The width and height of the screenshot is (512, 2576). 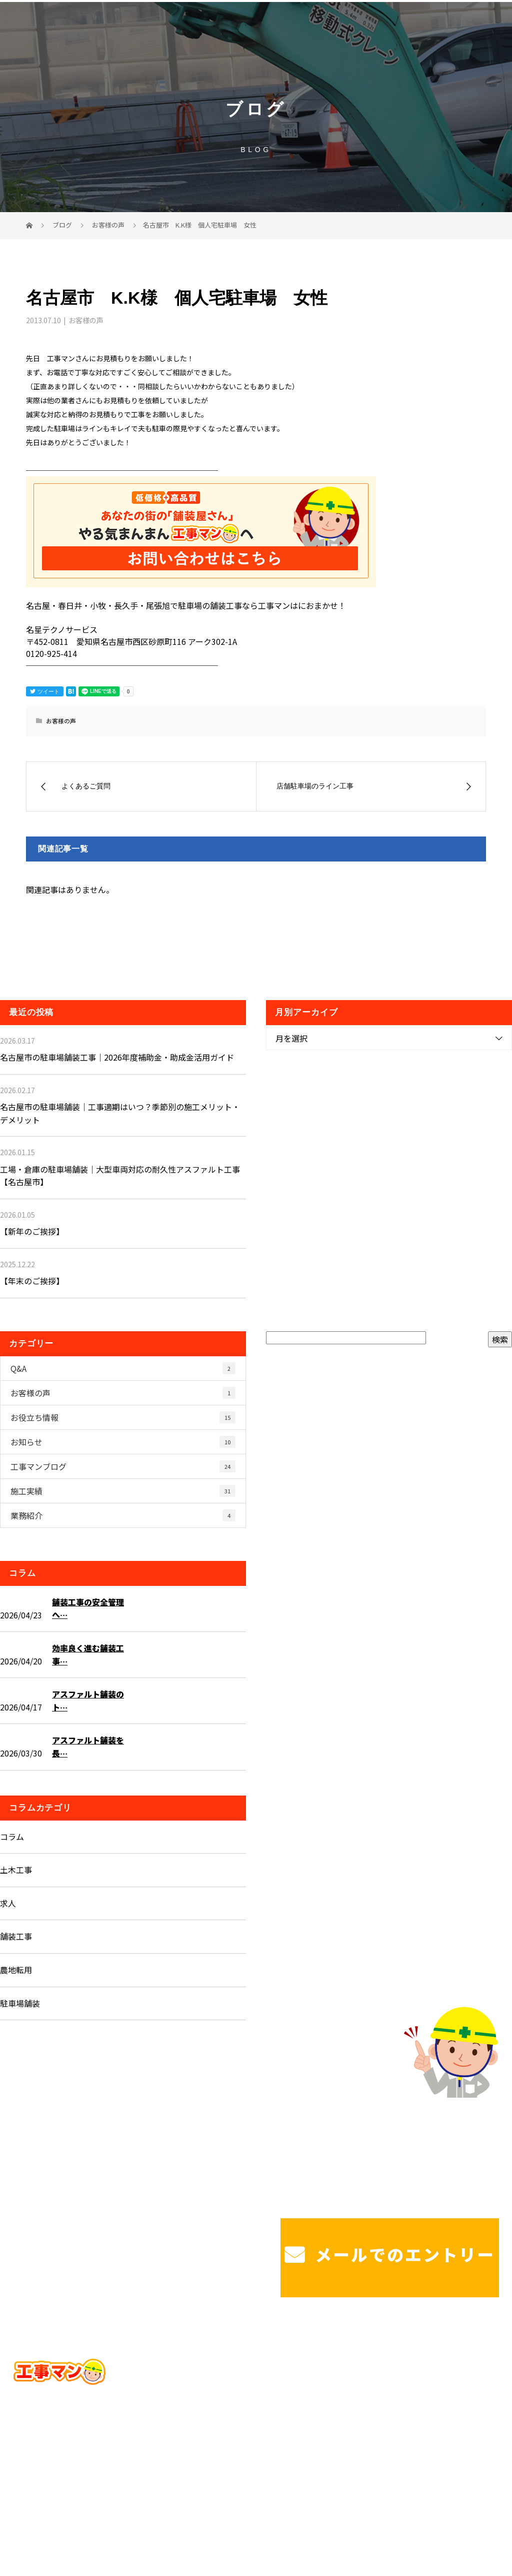 I want to click on 戸建て駐車場, so click(x=374, y=2364).